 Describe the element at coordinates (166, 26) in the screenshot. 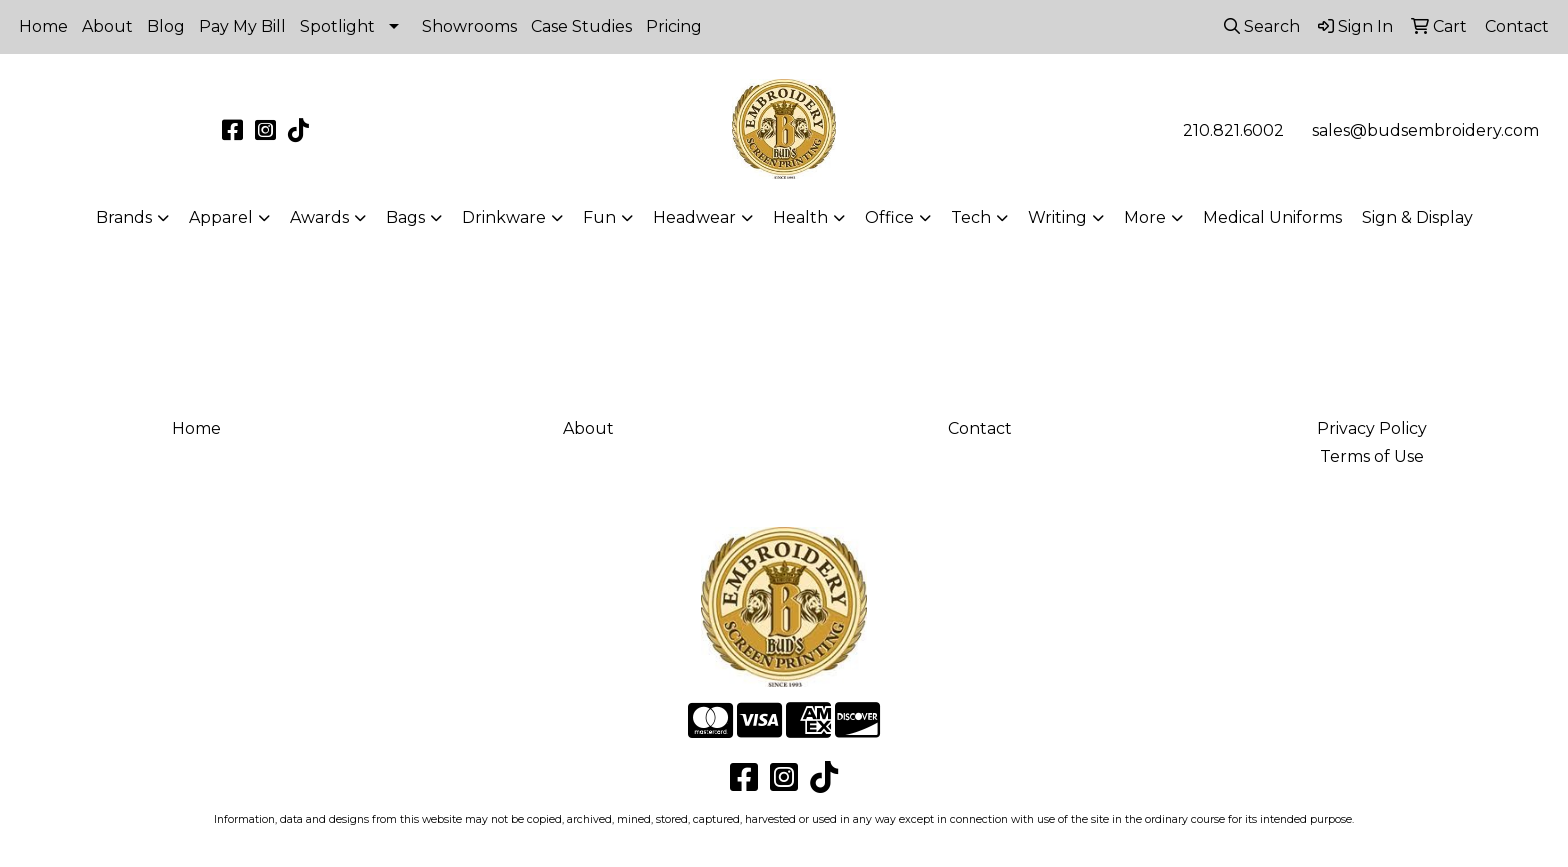

I see `Blog` at that location.